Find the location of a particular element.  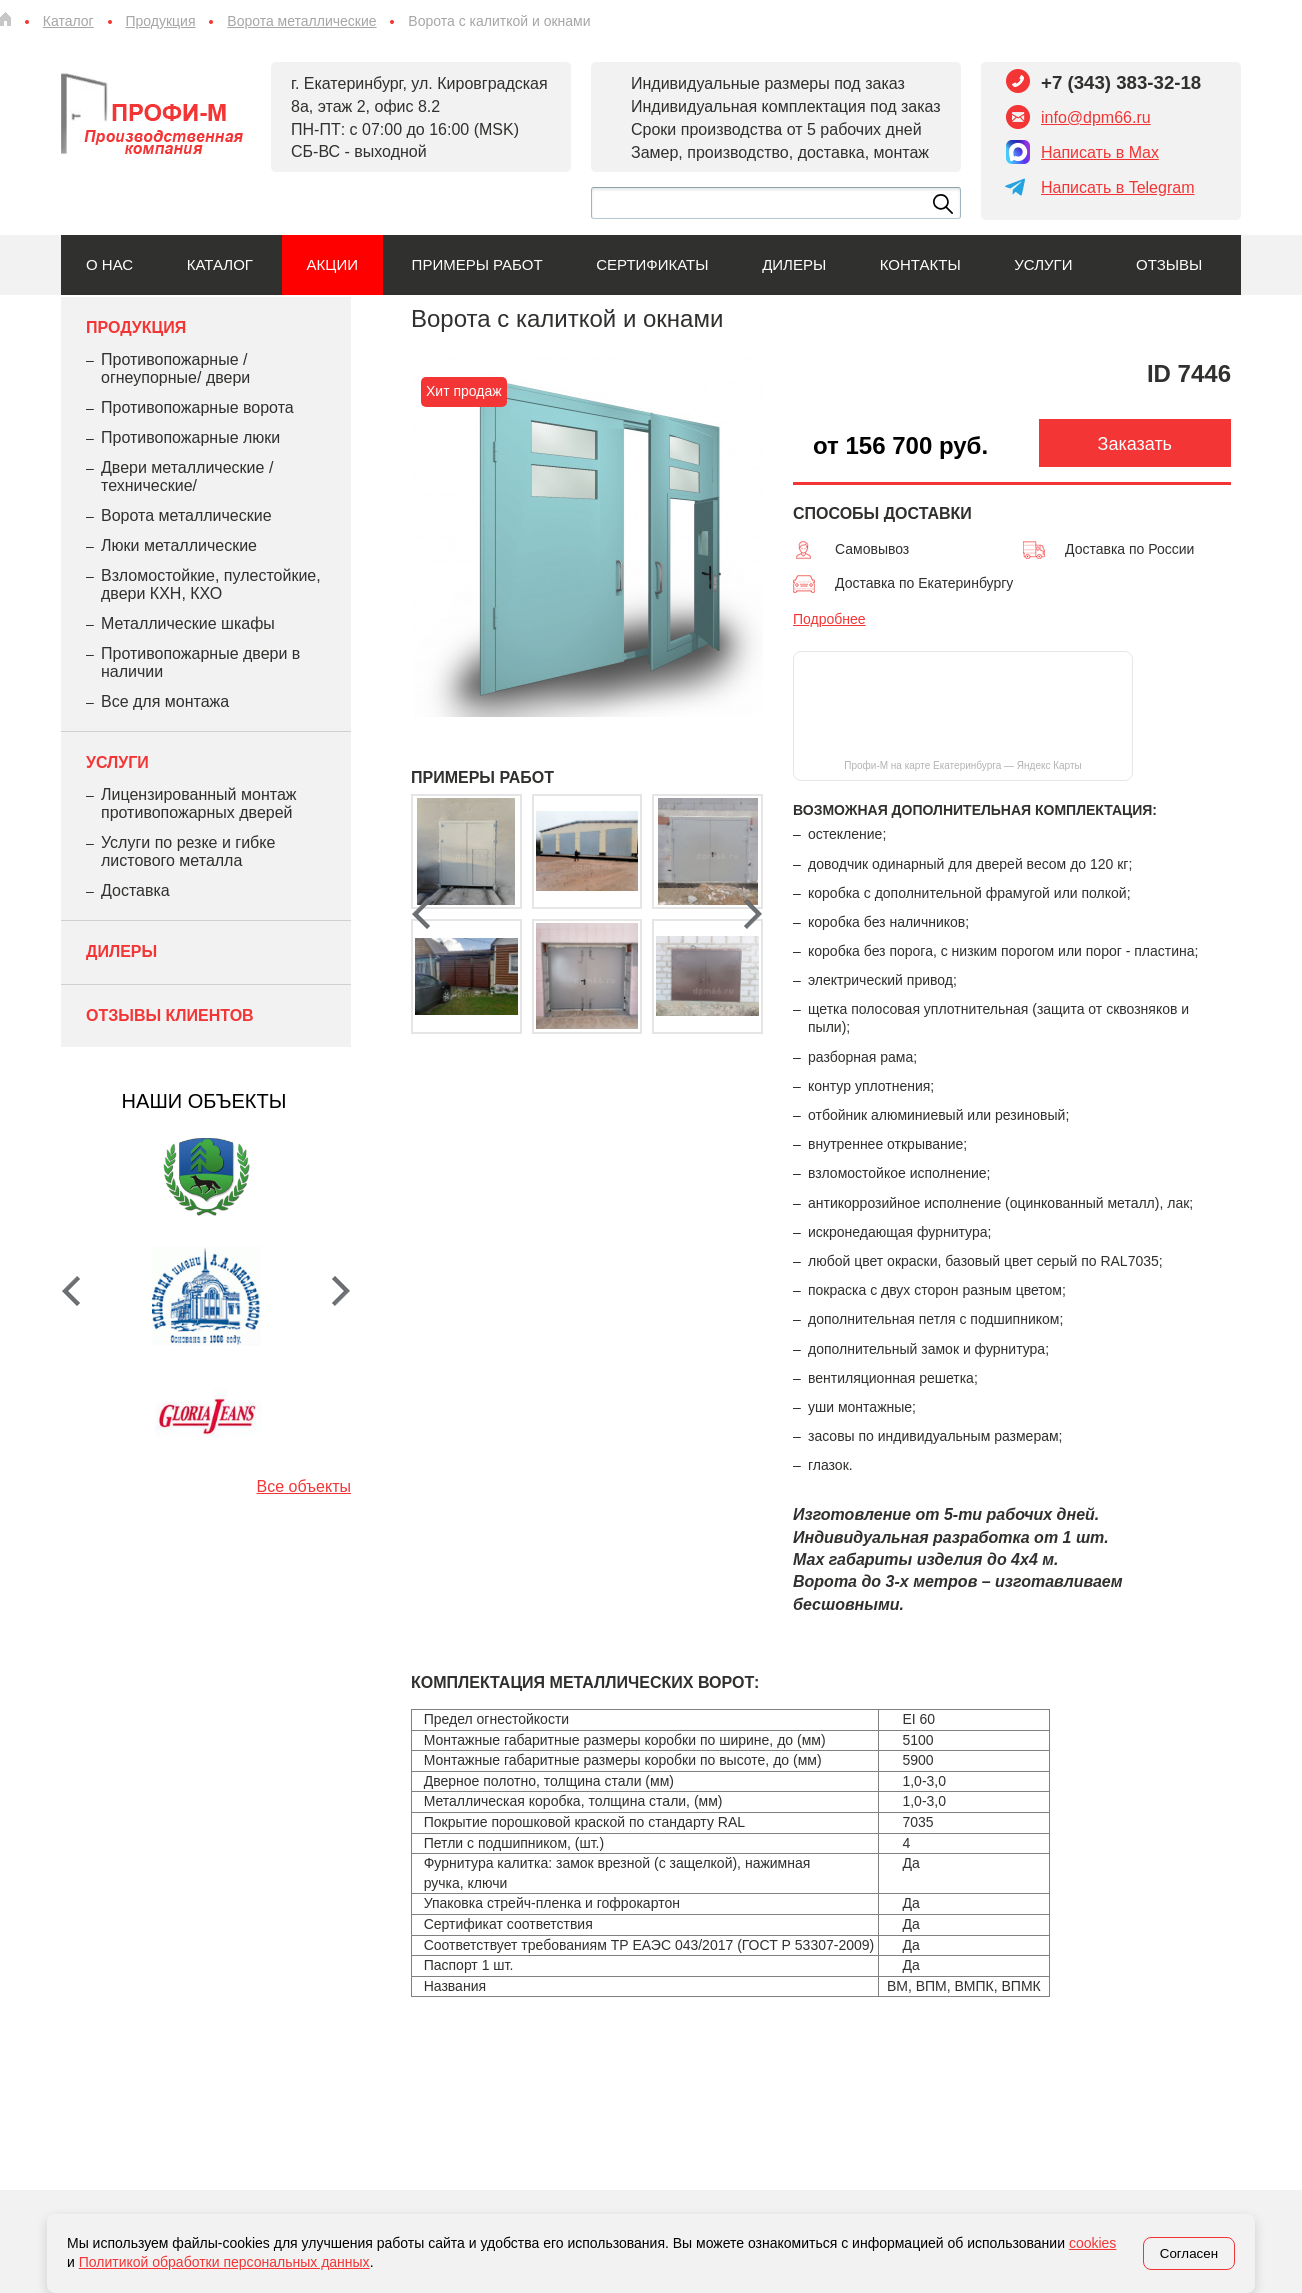

Согласен is located at coordinates (1189, 2253).